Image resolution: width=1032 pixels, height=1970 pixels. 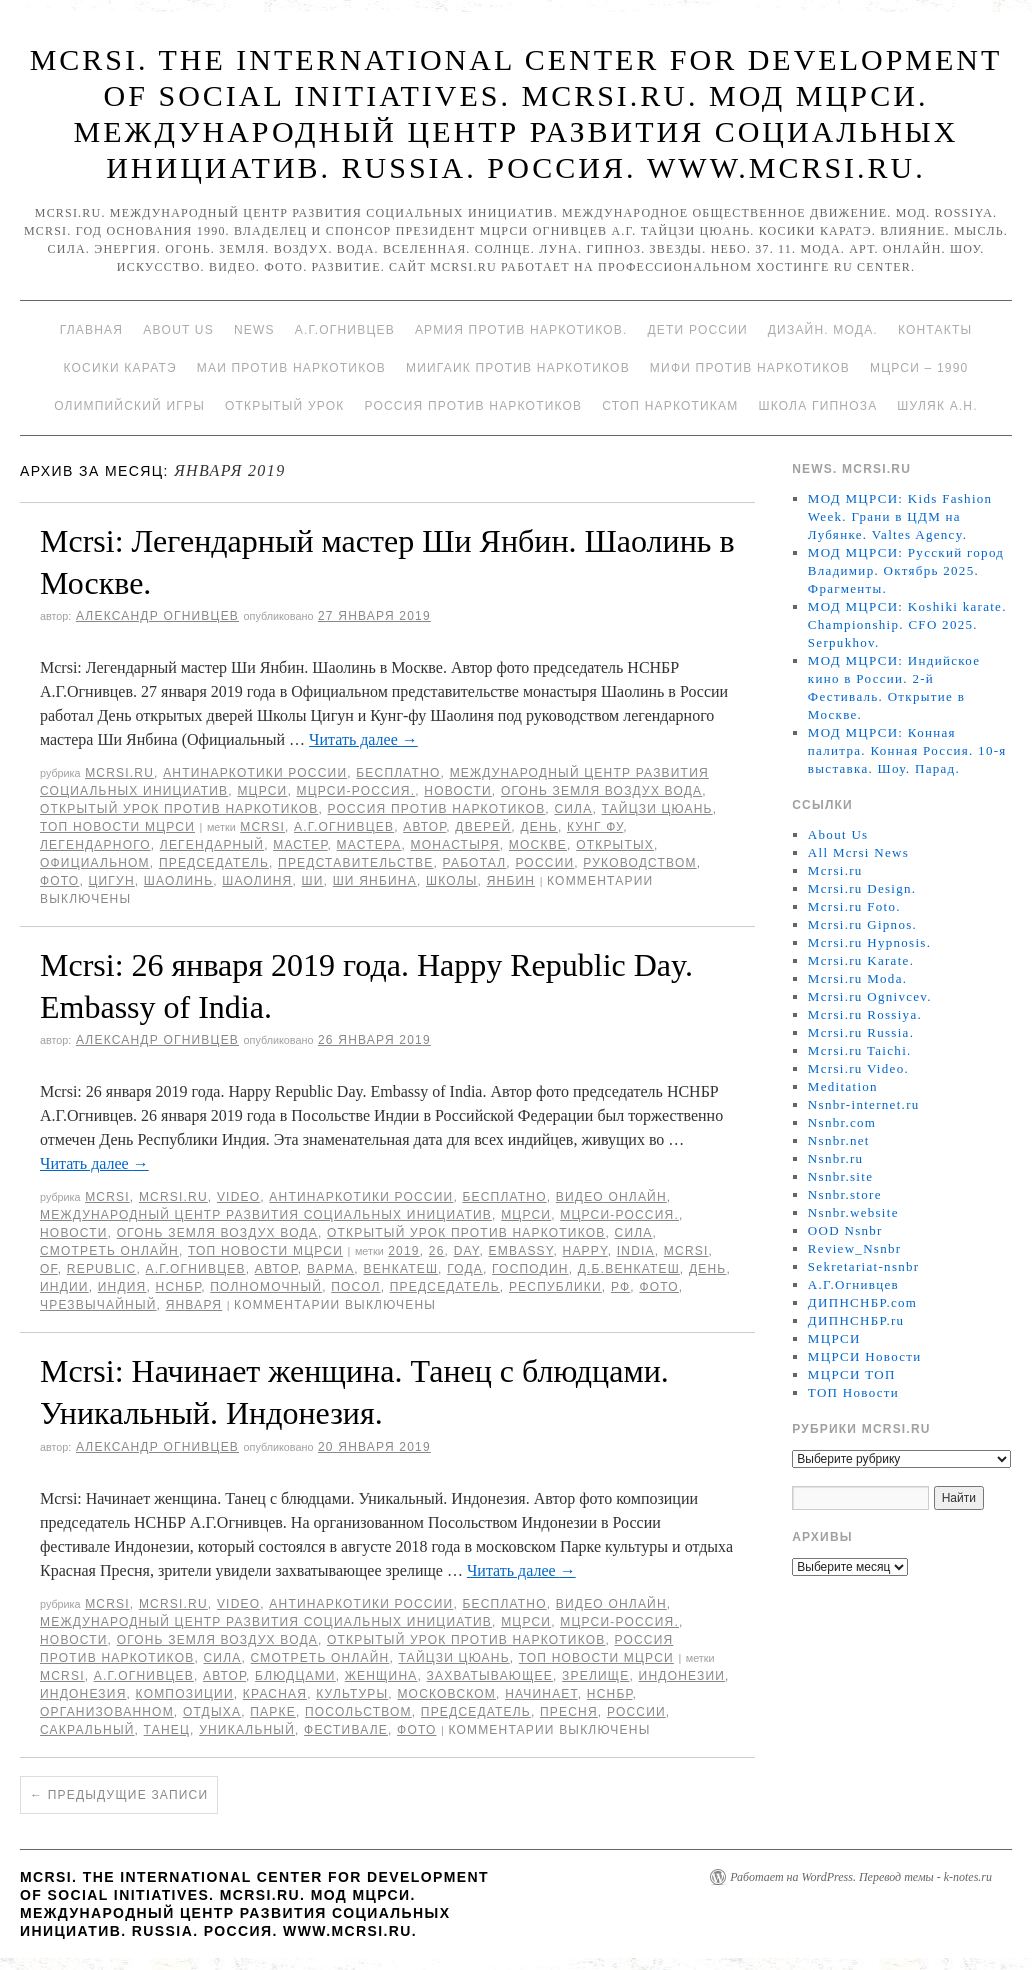 What do you see at coordinates (179, 809) in the screenshot?
I see `Открытый урок против наркотиков` at bounding box center [179, 809].